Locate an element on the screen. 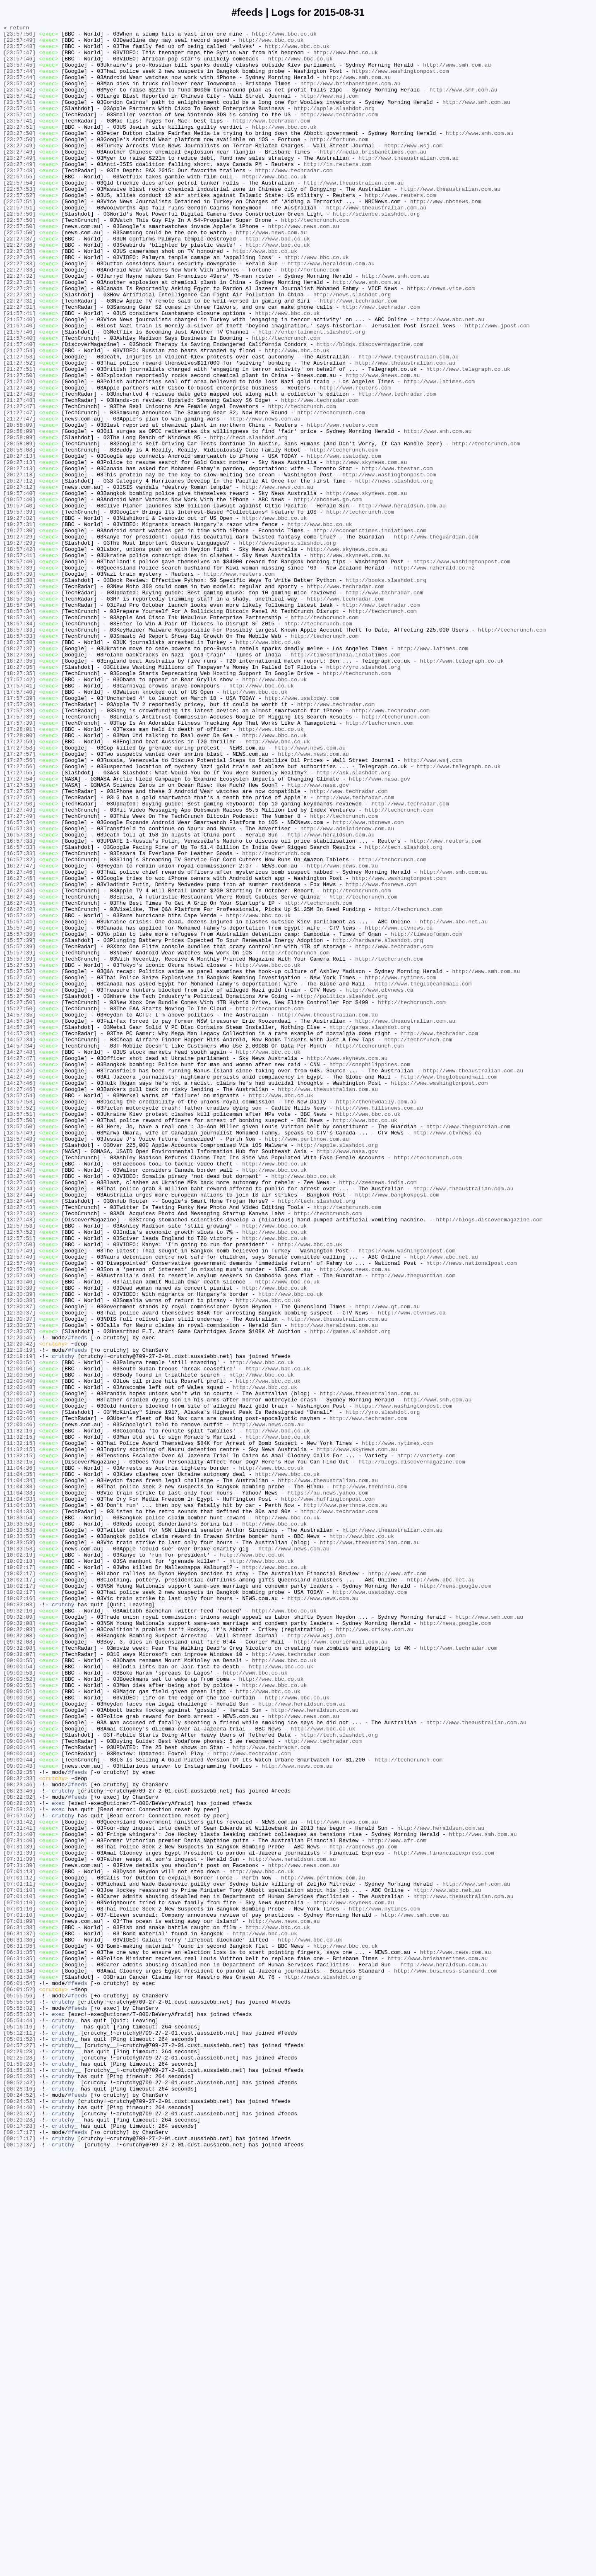  http://www.thehindu.com is located at coordinates (370, 1779).